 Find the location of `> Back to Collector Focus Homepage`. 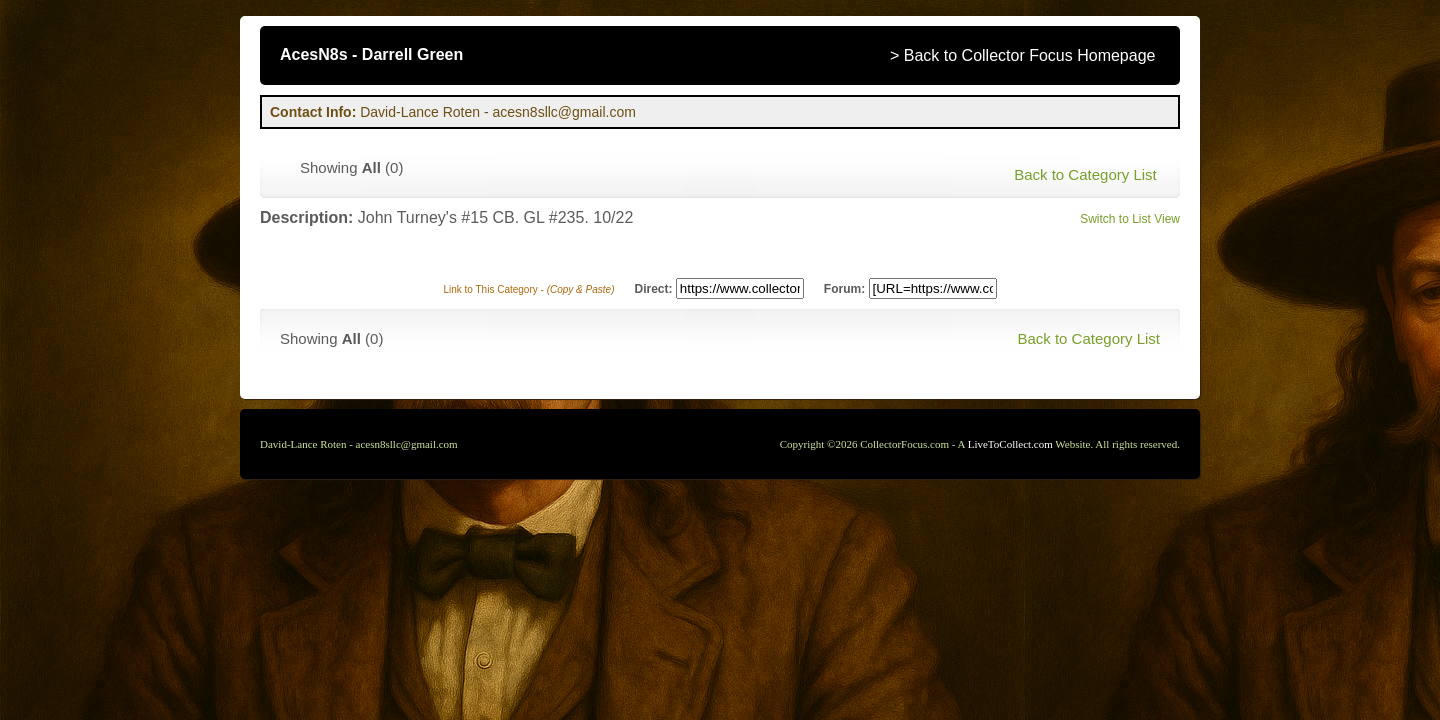

> Back to Collector Focus Homepage is located at coordinates (1022, 55).